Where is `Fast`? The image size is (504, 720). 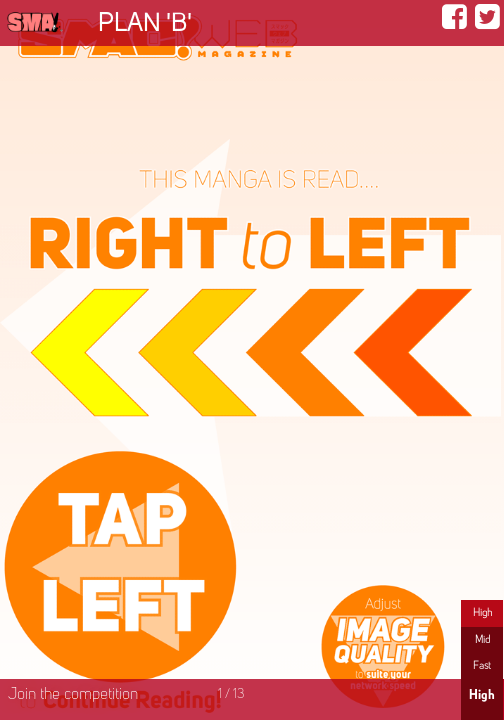
Fast is located at coordinates (482, 666).